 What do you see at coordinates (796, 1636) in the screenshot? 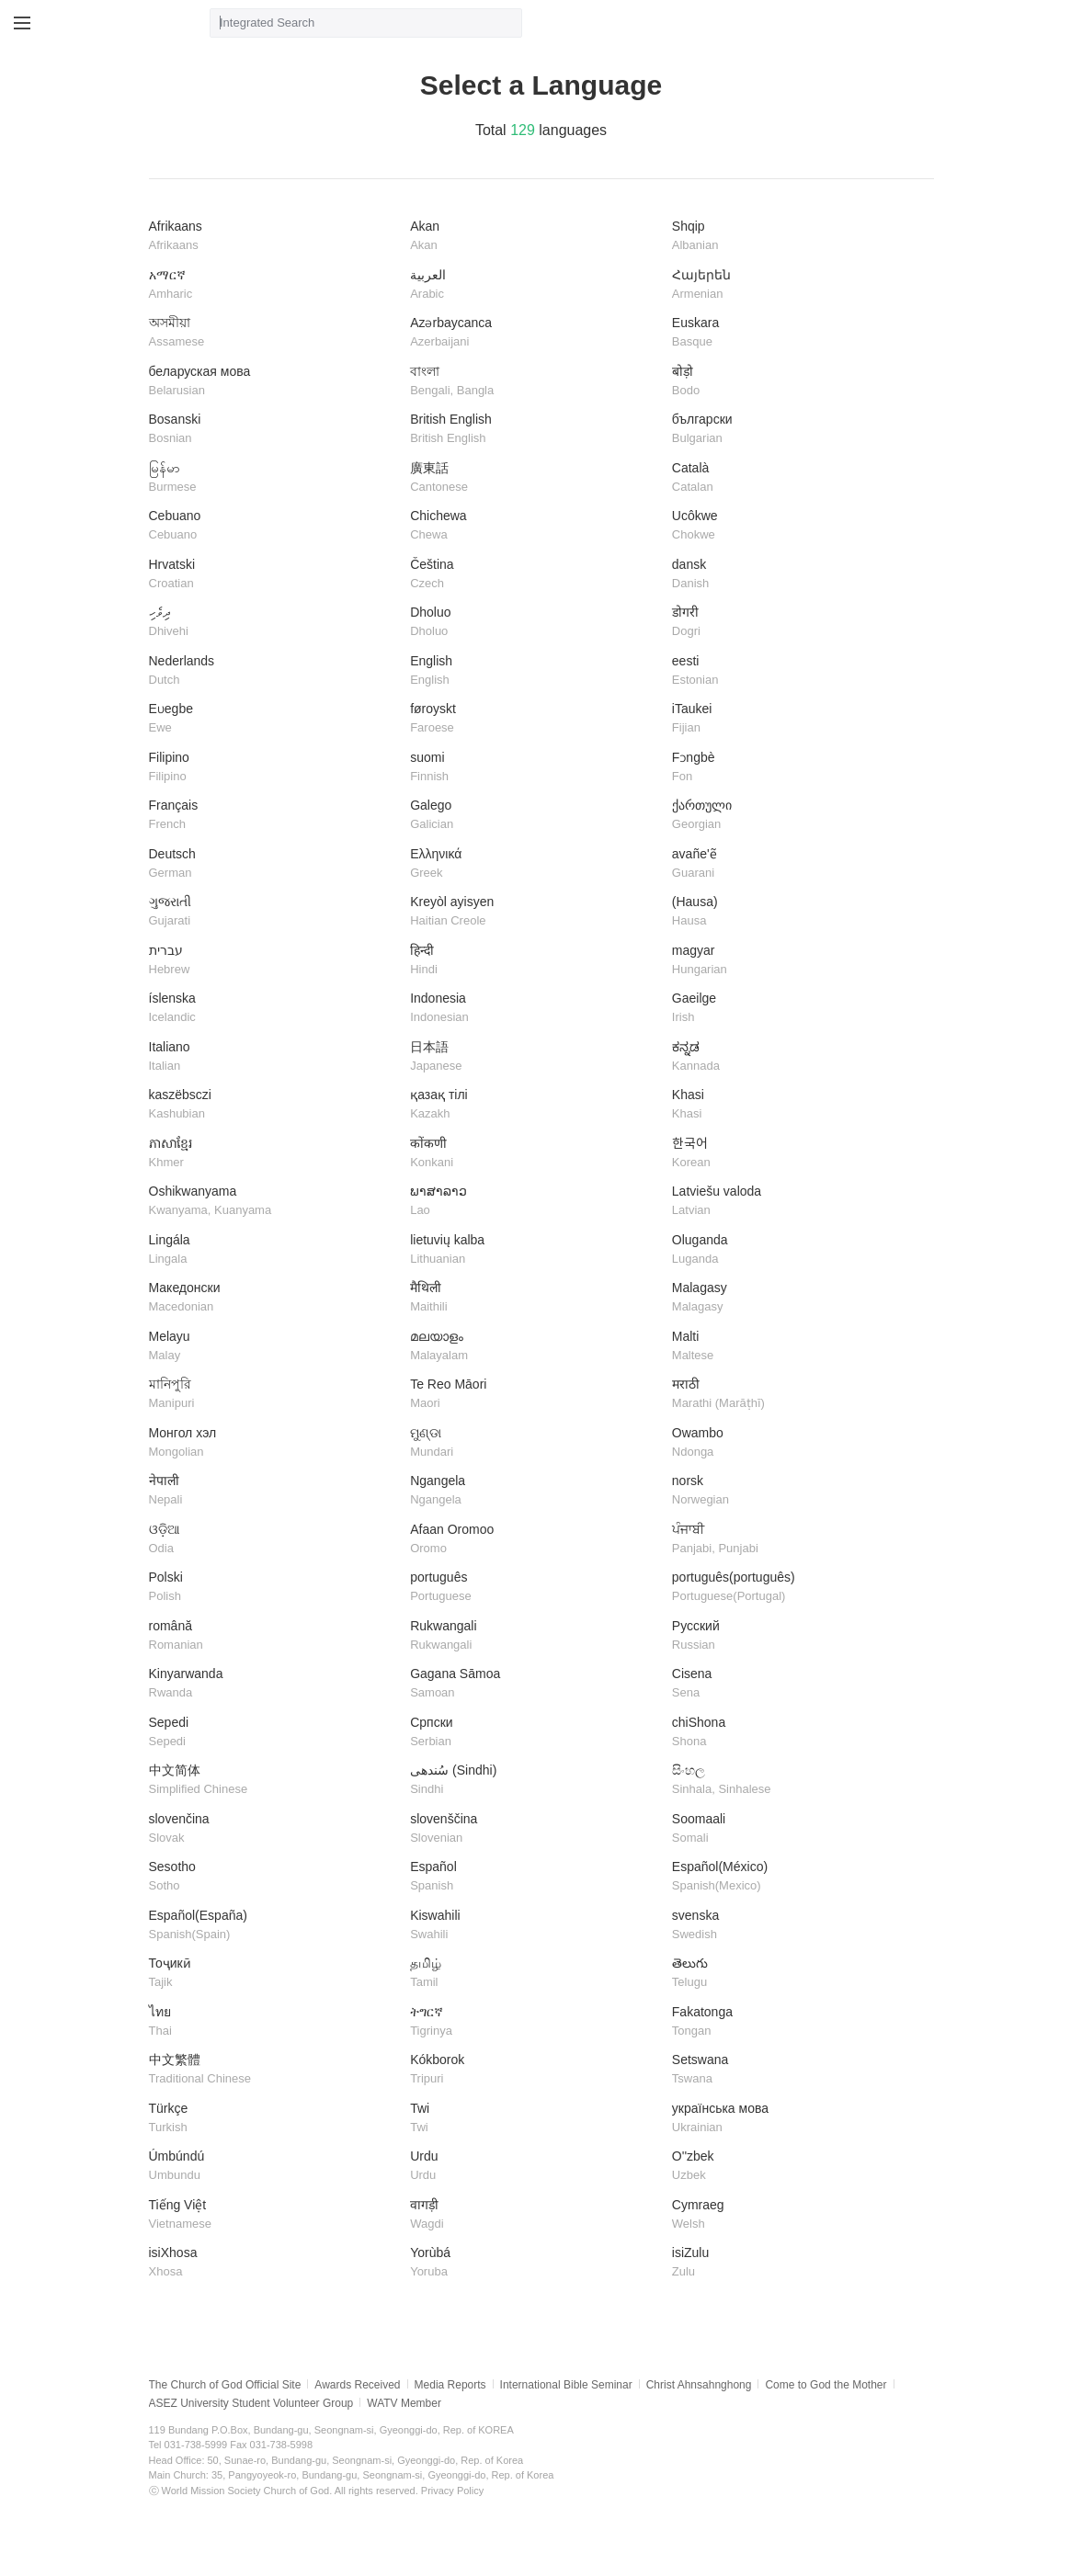
I see `Русский` at bounding box center [796, 1636].